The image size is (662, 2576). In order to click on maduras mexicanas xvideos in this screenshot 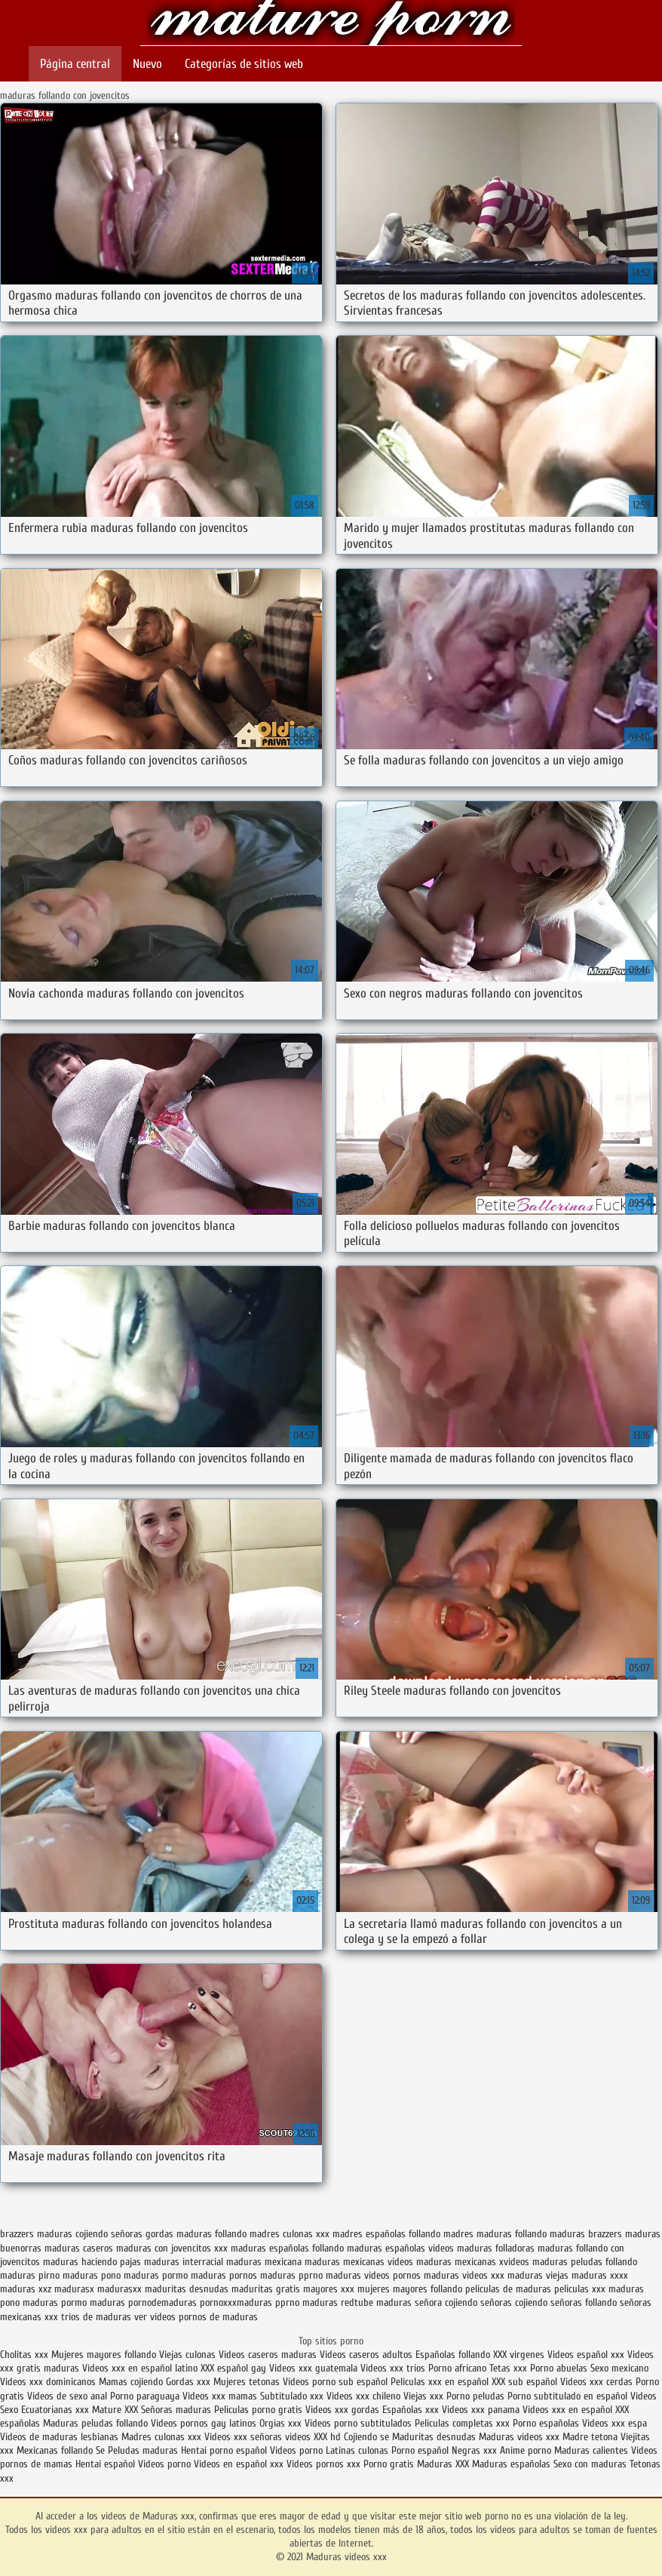, I will do `click(472, 2261)`.